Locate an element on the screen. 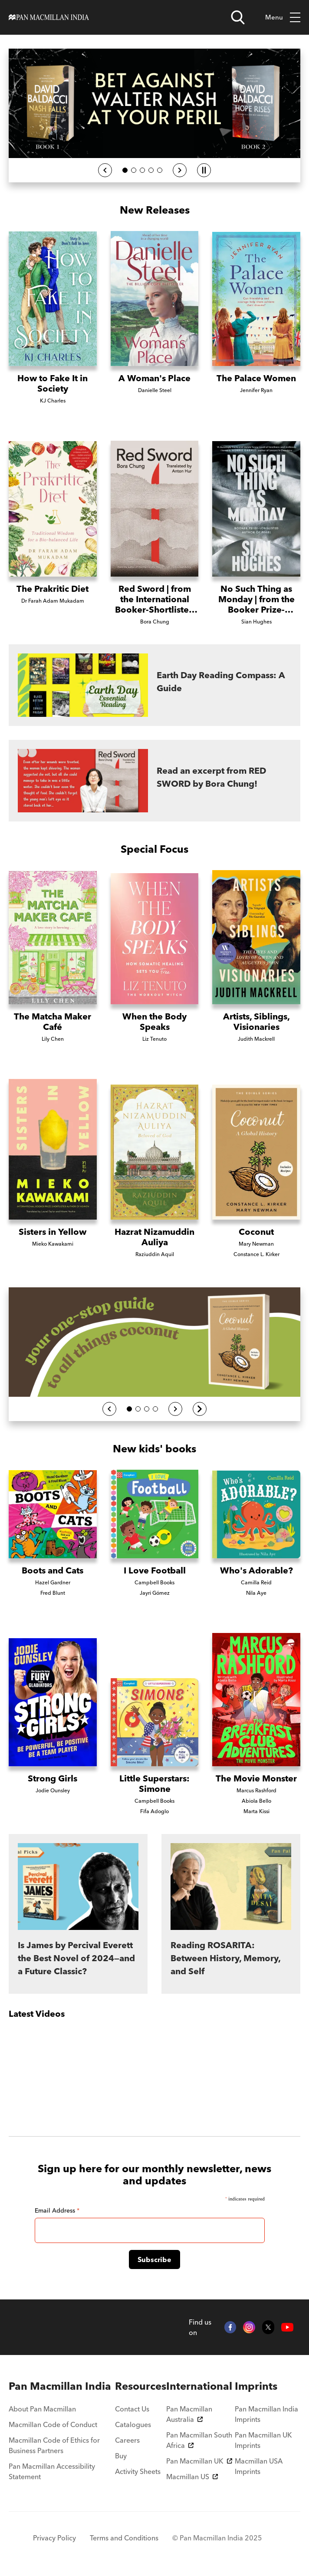  Pan Macmillan Australia is located at coordinates (189, 2414).